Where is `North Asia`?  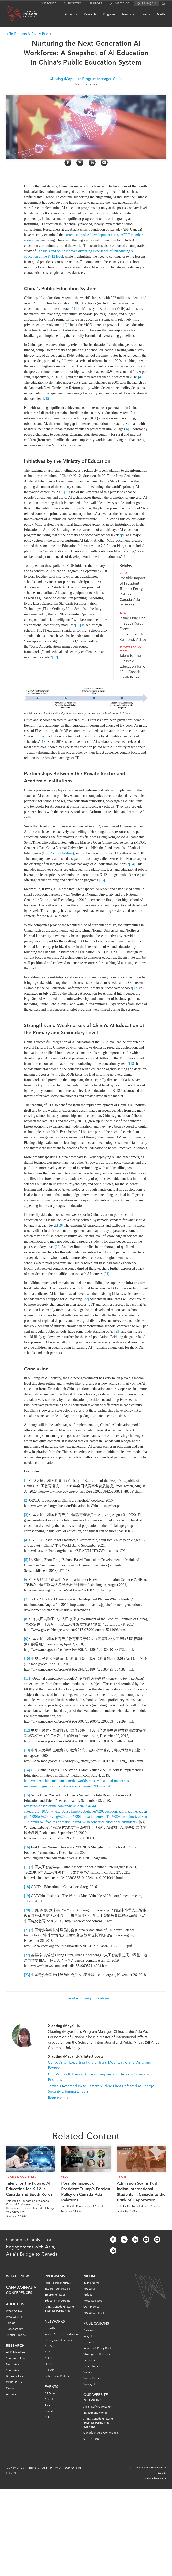 North Asia is located at coordinates (12, 2364).